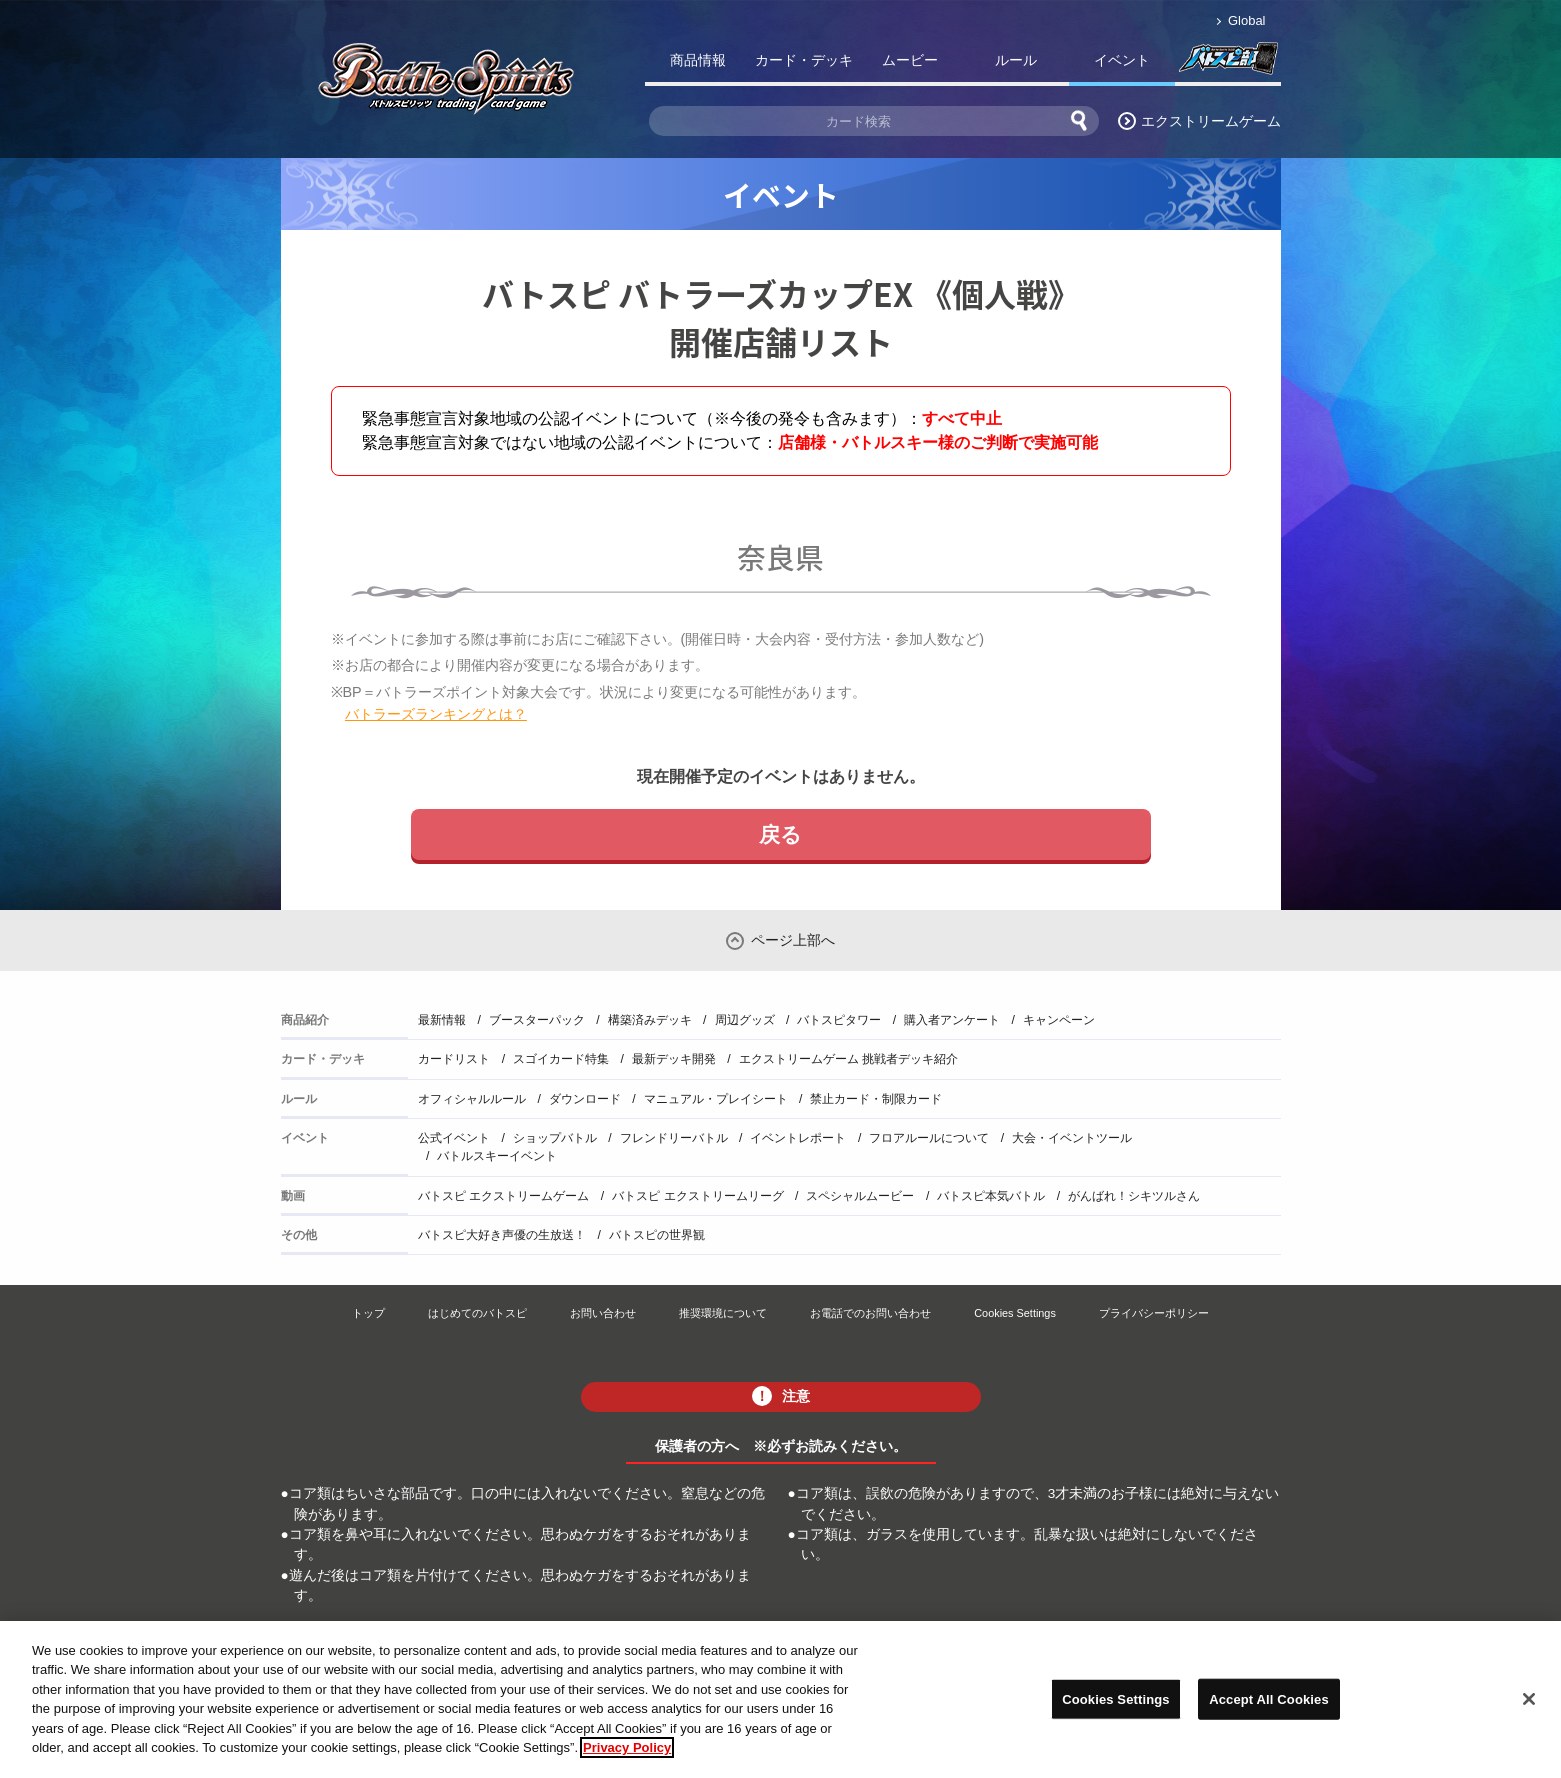  Describe the element at coordinates (1529, 1705) in the screenshot. I see `[Close]` at that location.